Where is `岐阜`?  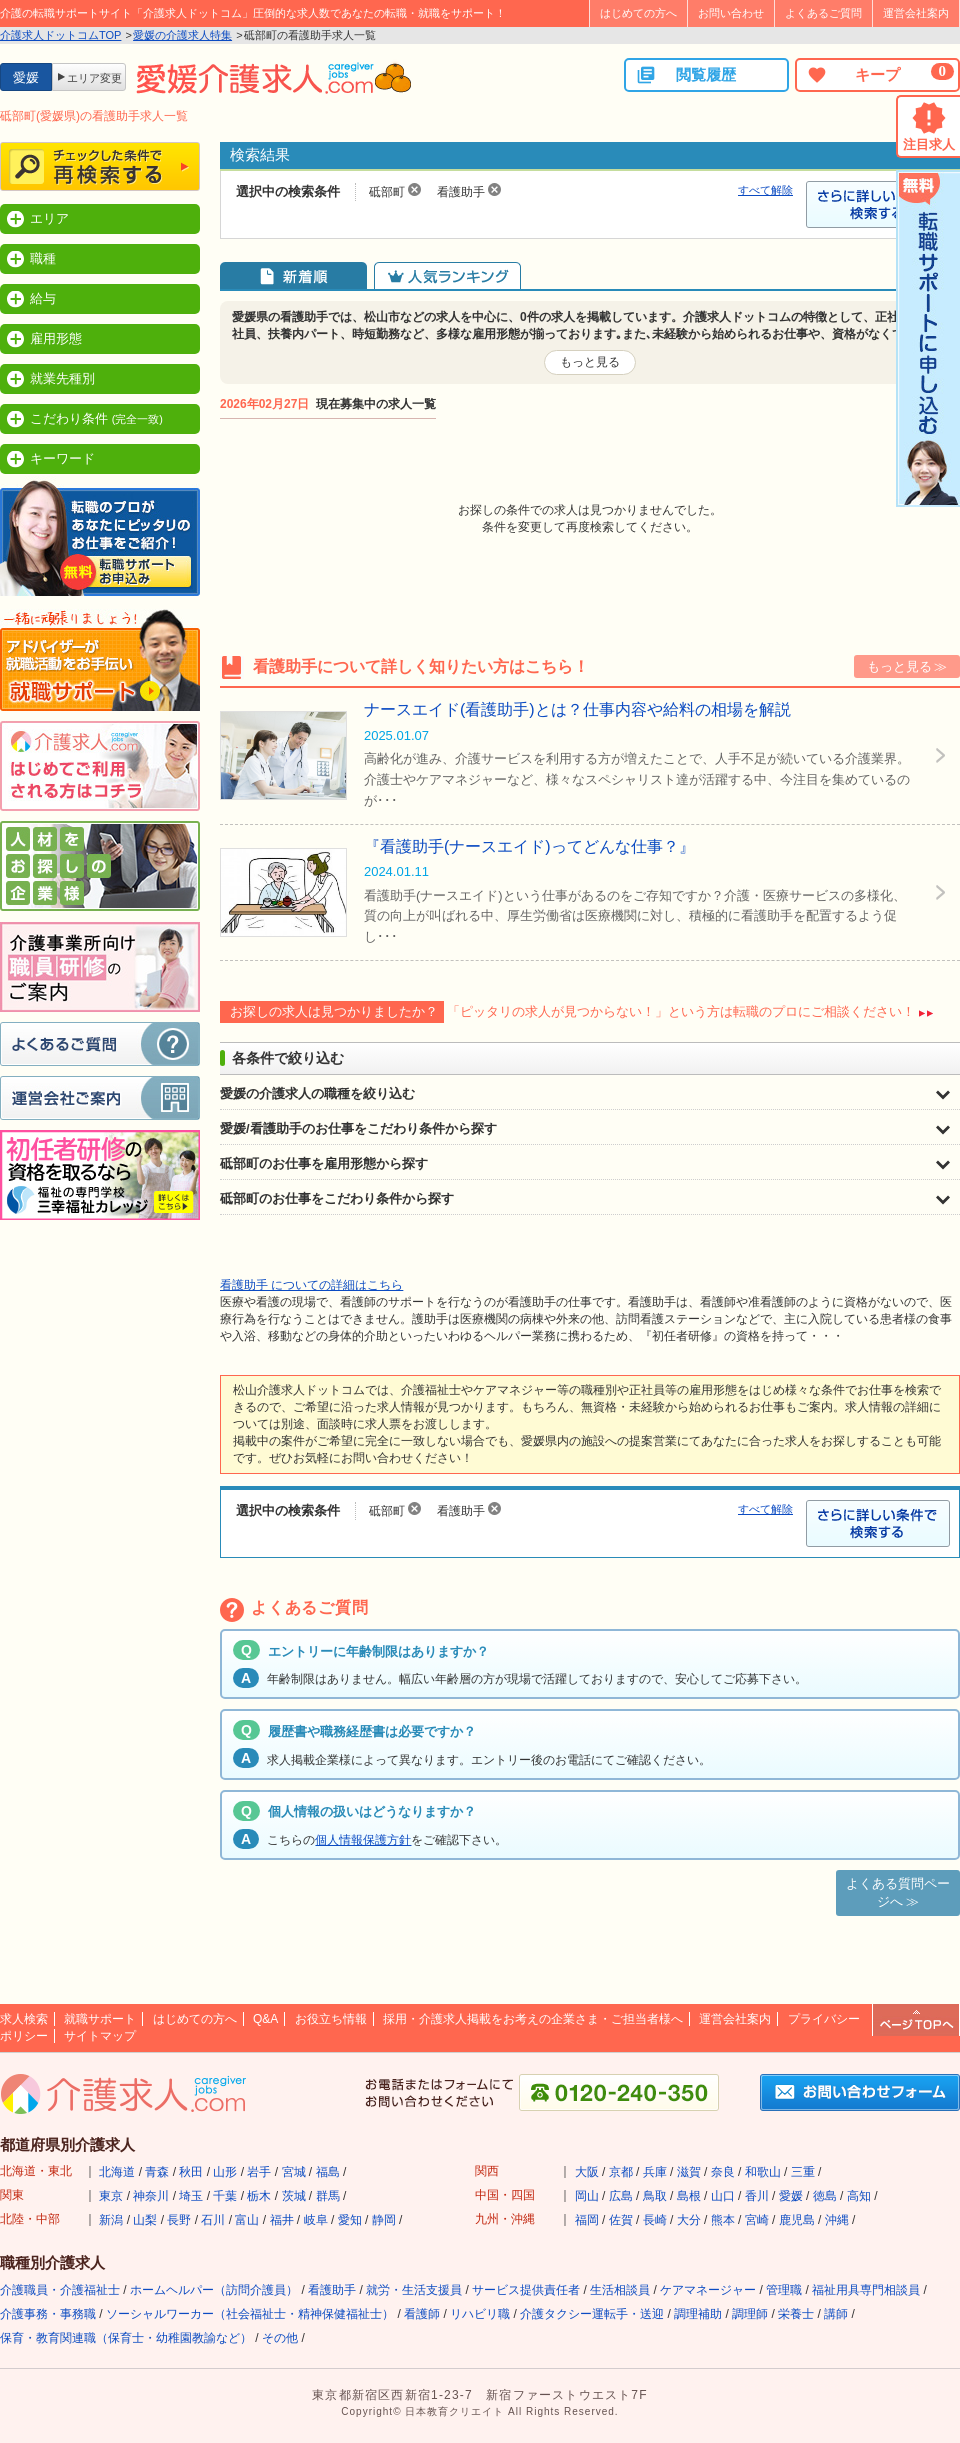
岐阜 is located at coordinates (316, 2220).